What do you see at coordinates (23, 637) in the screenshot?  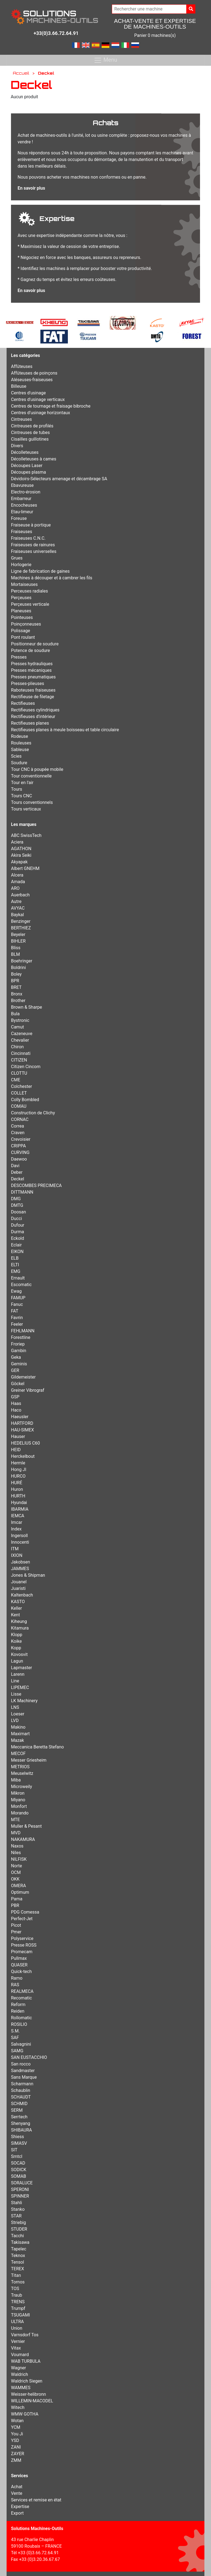 I see `Pont roulant` at bounding box center [23, 637].